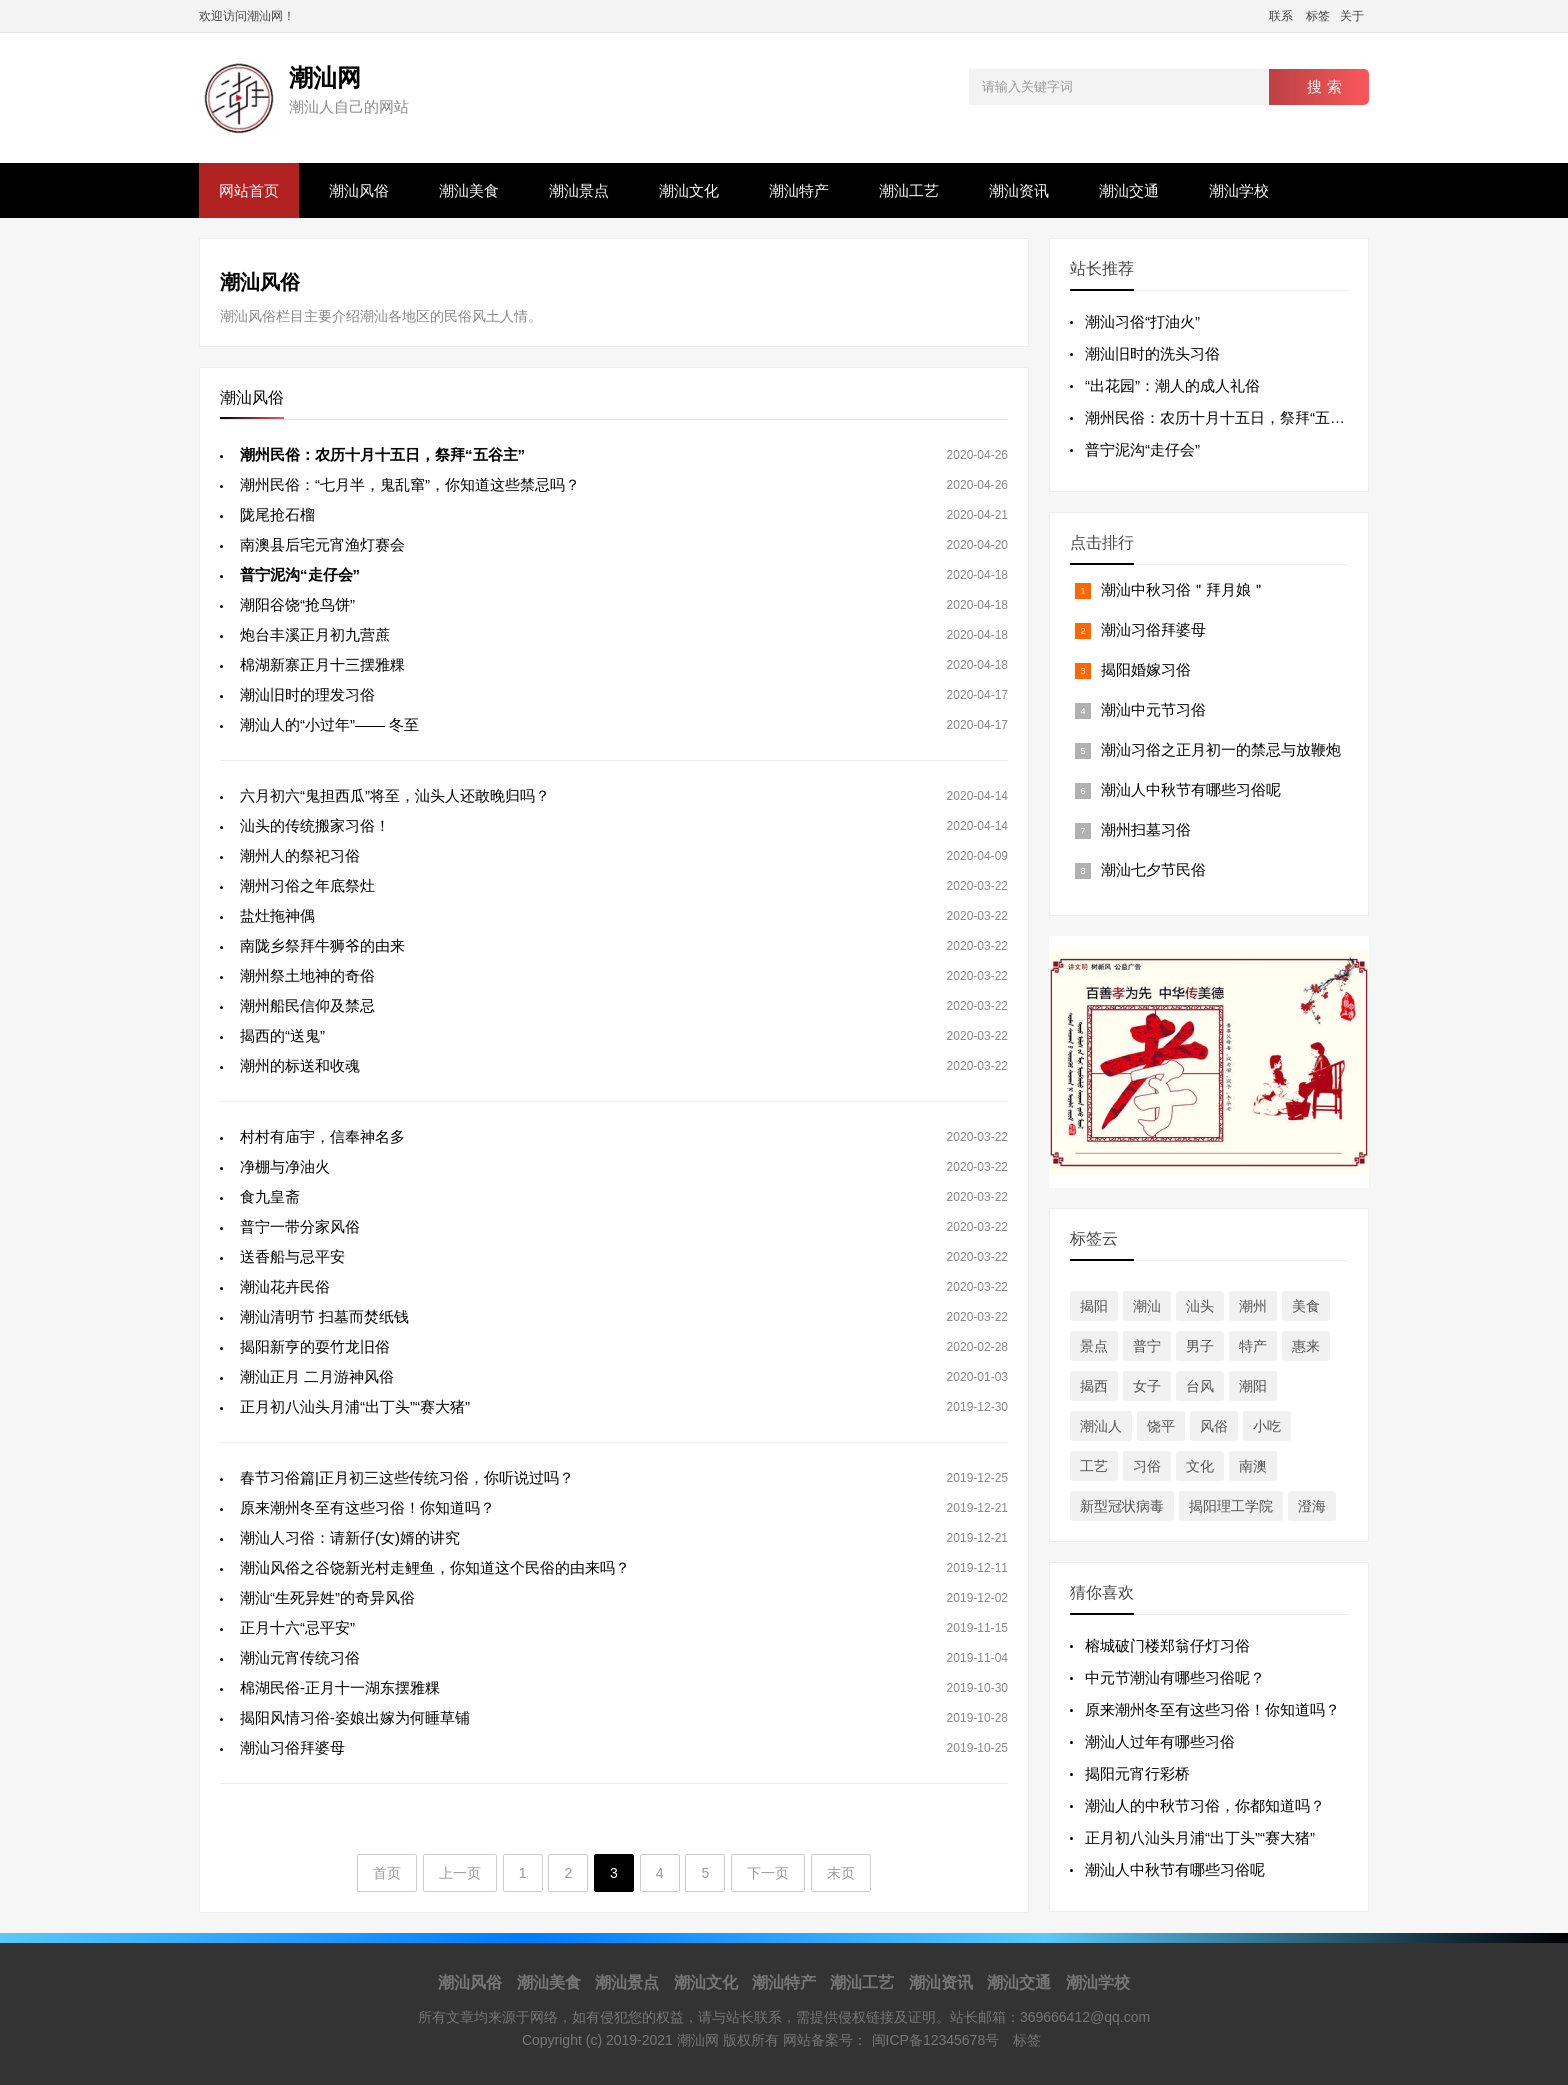  Describe the element at coordinates (1160, 1741) in the screenshot. I see `潮汕人过年有哪些习俗` at that location.